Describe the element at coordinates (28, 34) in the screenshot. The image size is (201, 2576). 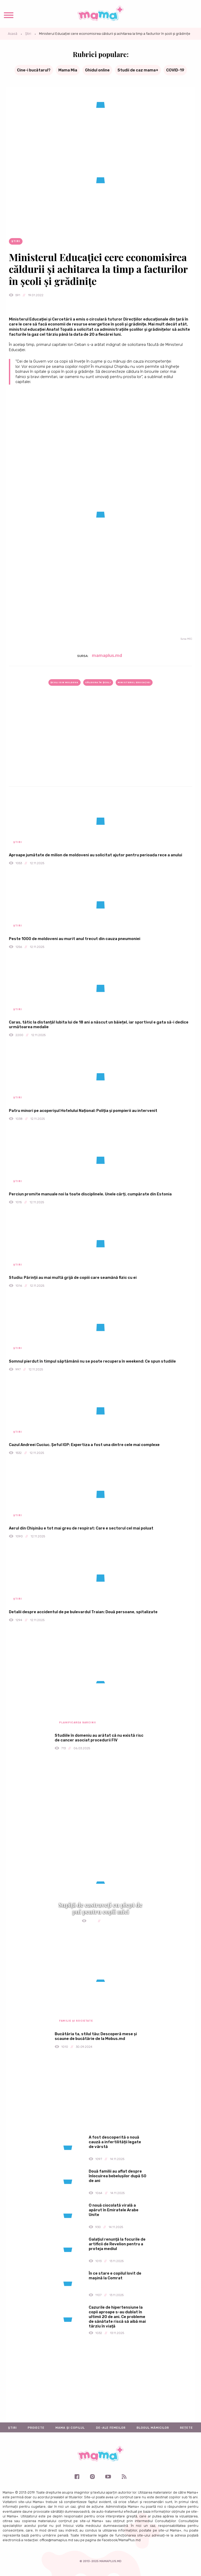
I see `Știri` at that location.